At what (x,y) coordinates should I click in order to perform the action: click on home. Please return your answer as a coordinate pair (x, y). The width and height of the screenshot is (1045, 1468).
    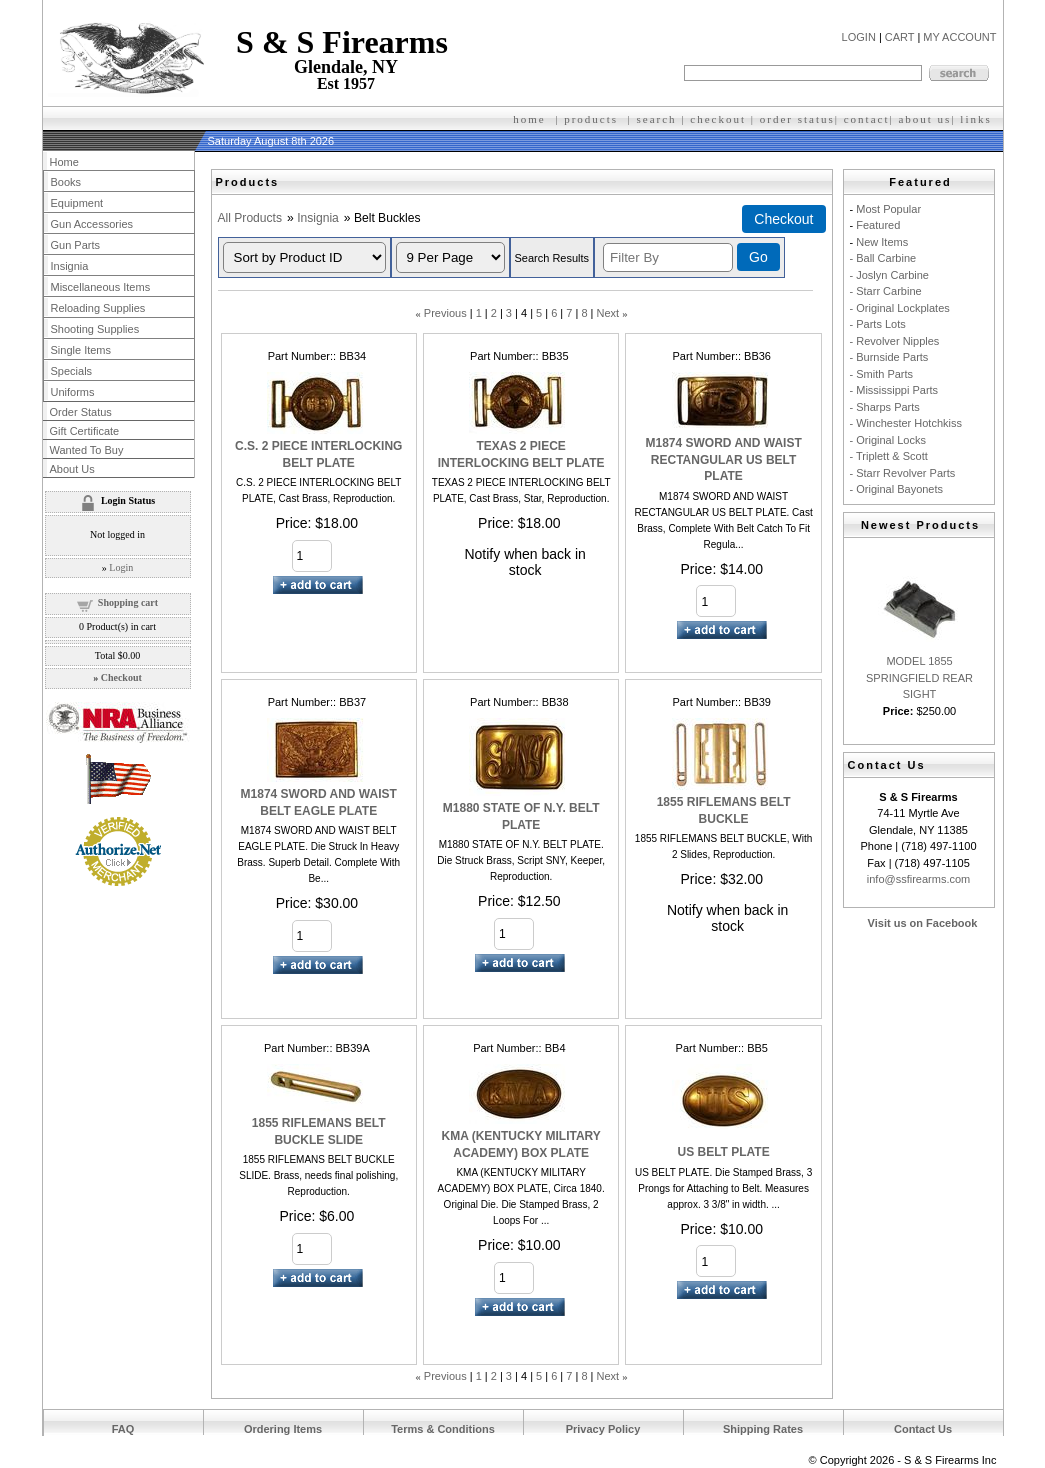
    Looking at the image, I should click on (529, 119).